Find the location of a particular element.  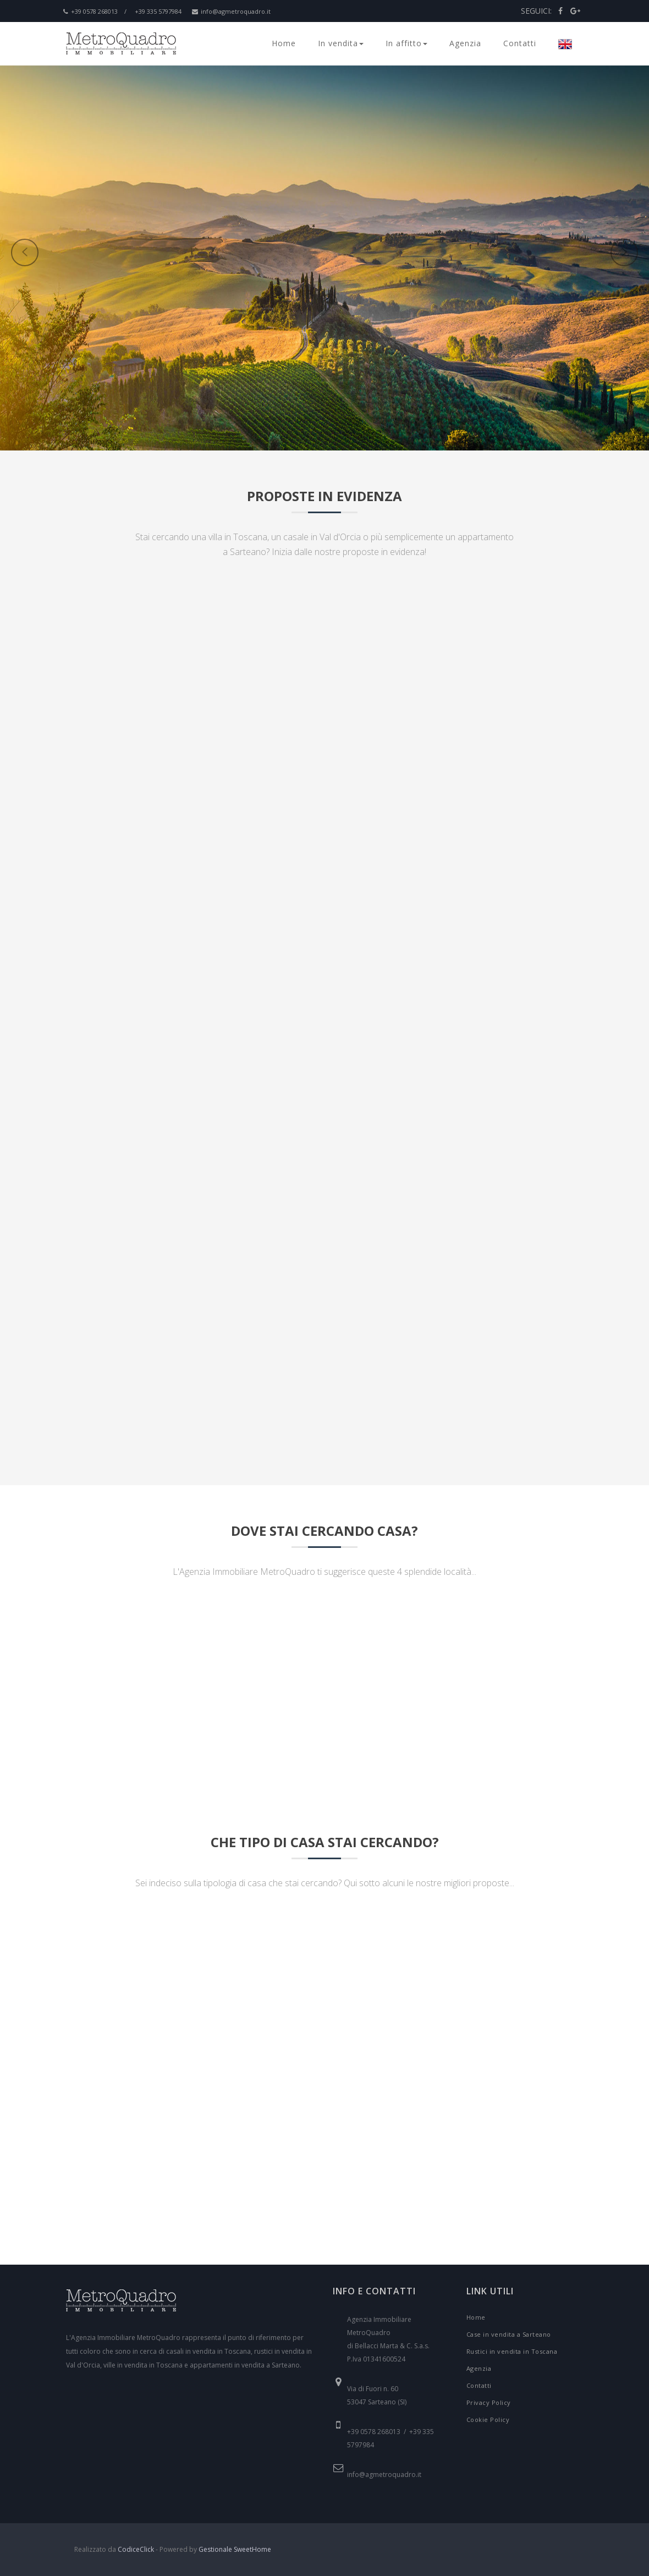

+39 0578 268013 / is located at coordinates (95, 11).